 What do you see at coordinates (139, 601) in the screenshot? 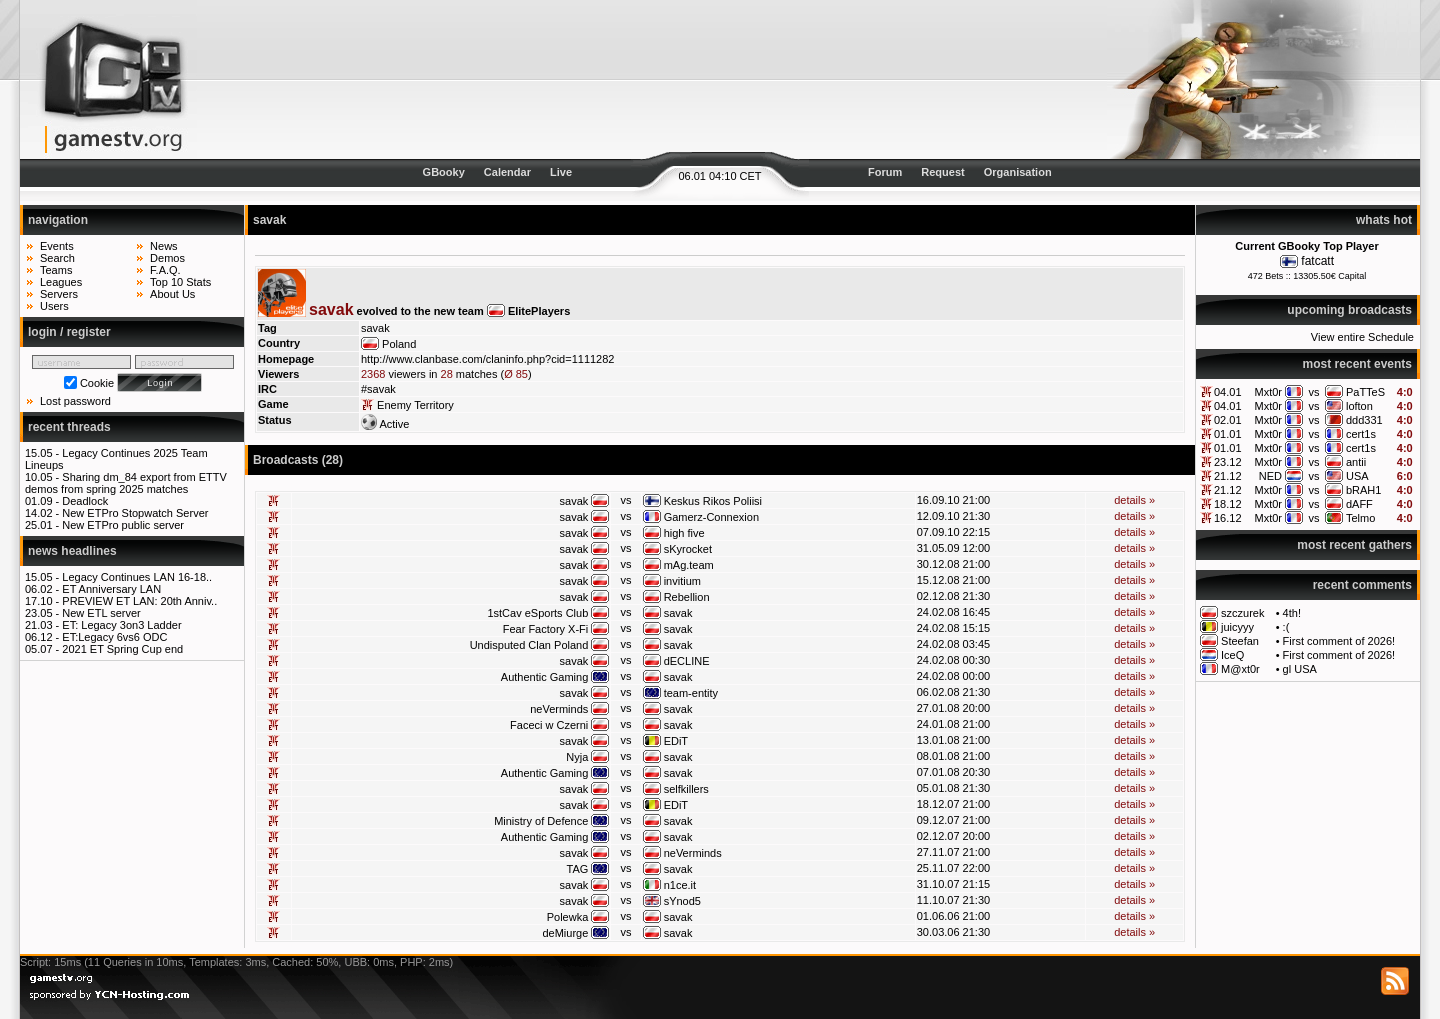
I see `PREVIEW ET LAN: 20th Anniv..` at bounding box center [139, 601].